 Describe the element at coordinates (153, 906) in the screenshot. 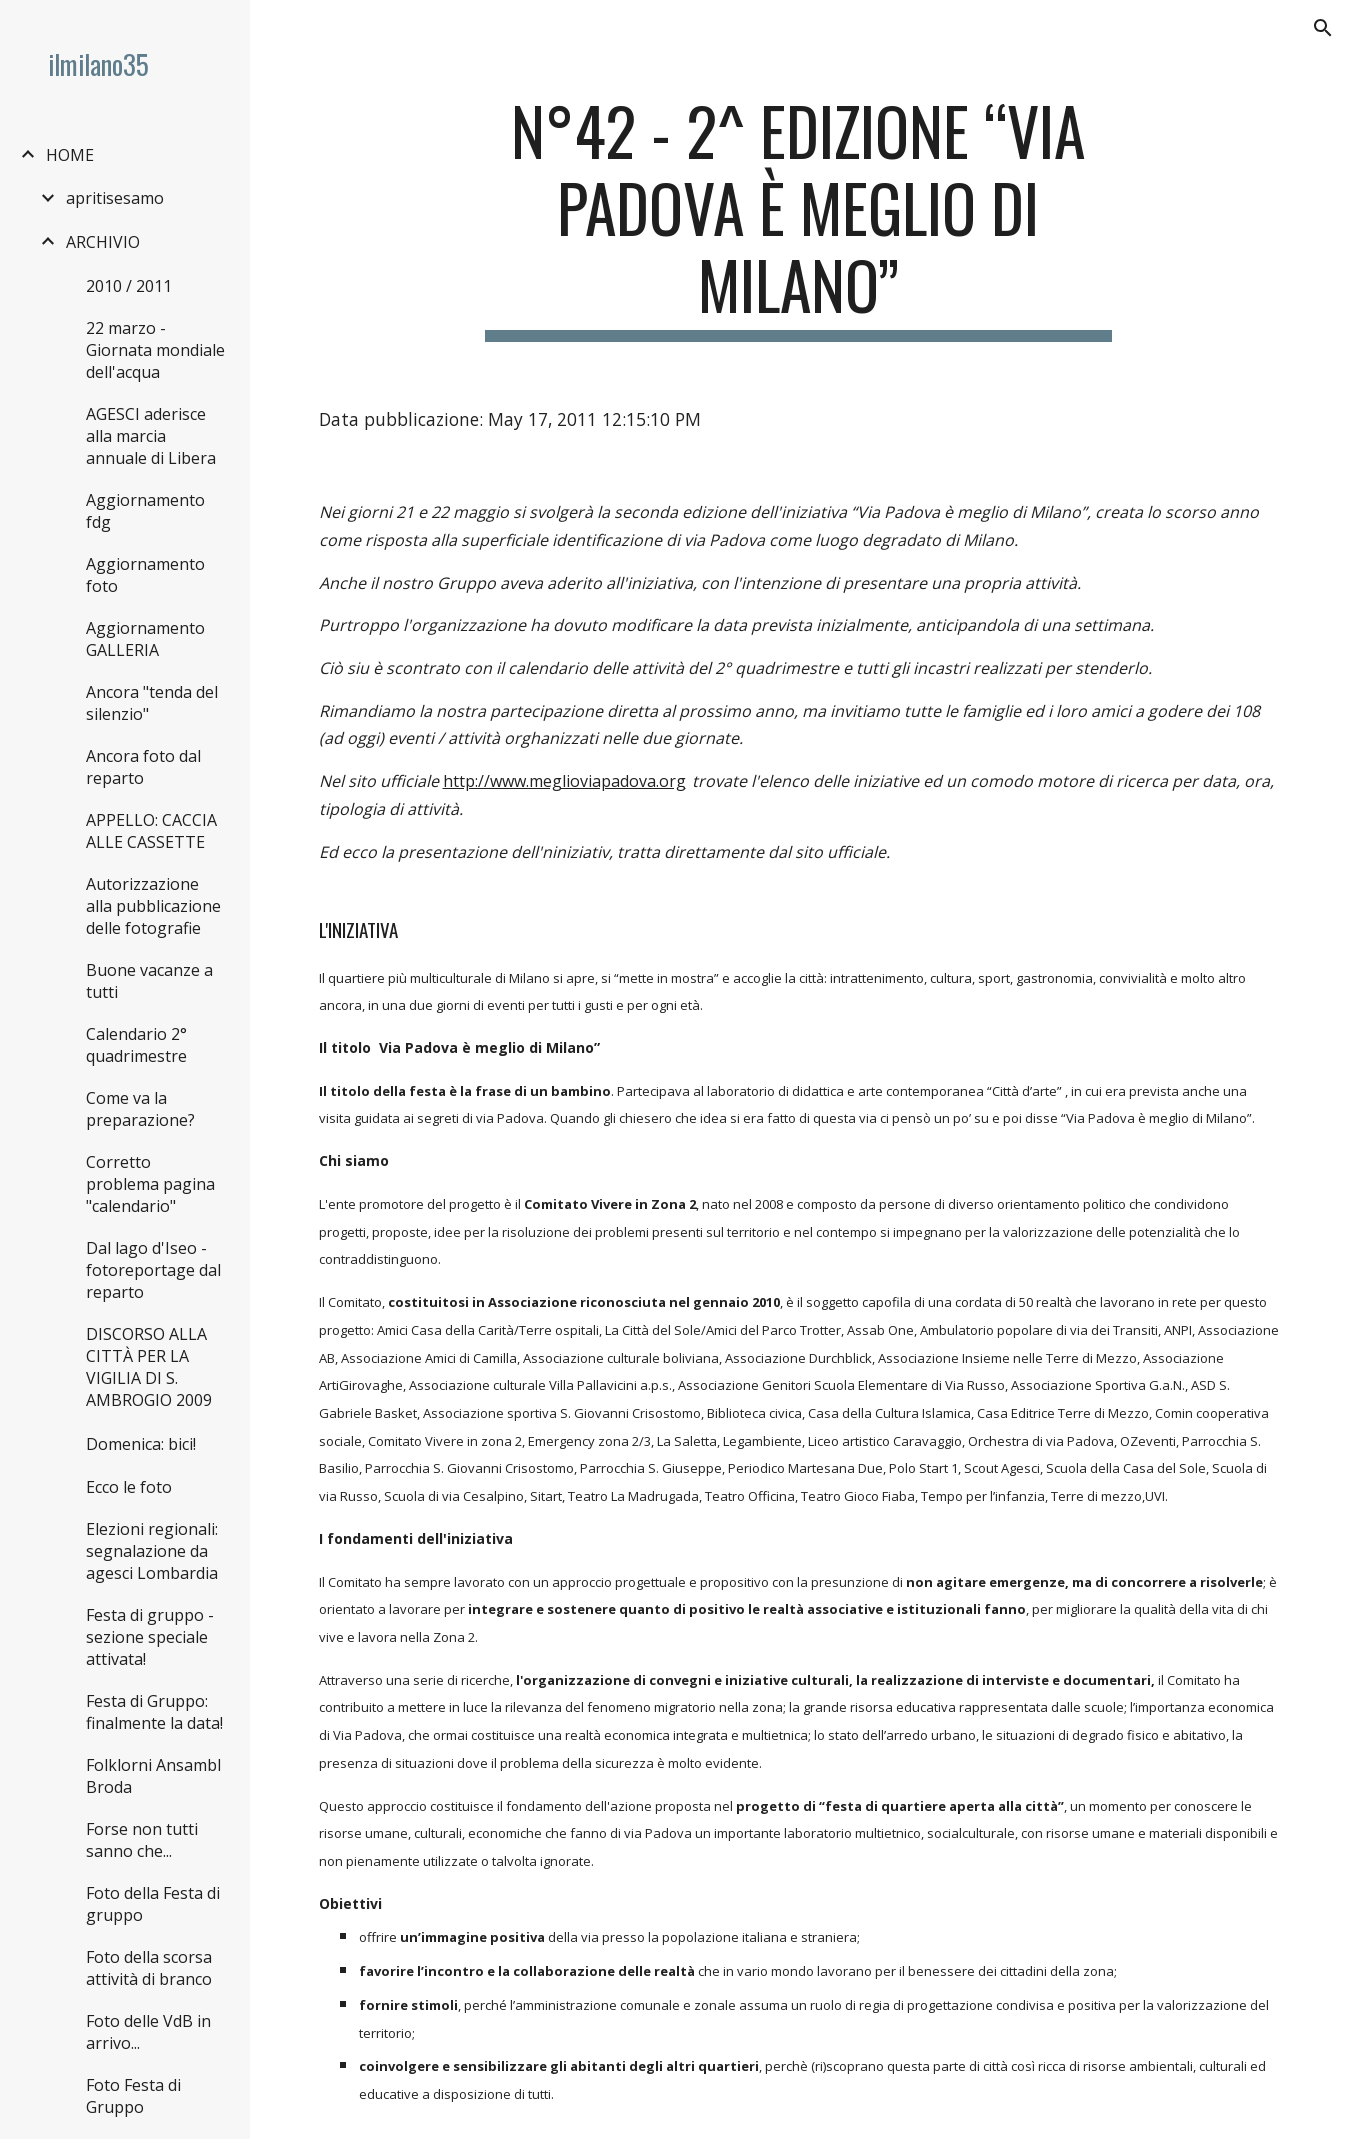

I see `Autorizzazione alla pubblicazione delle fotografie [link]` at that location.